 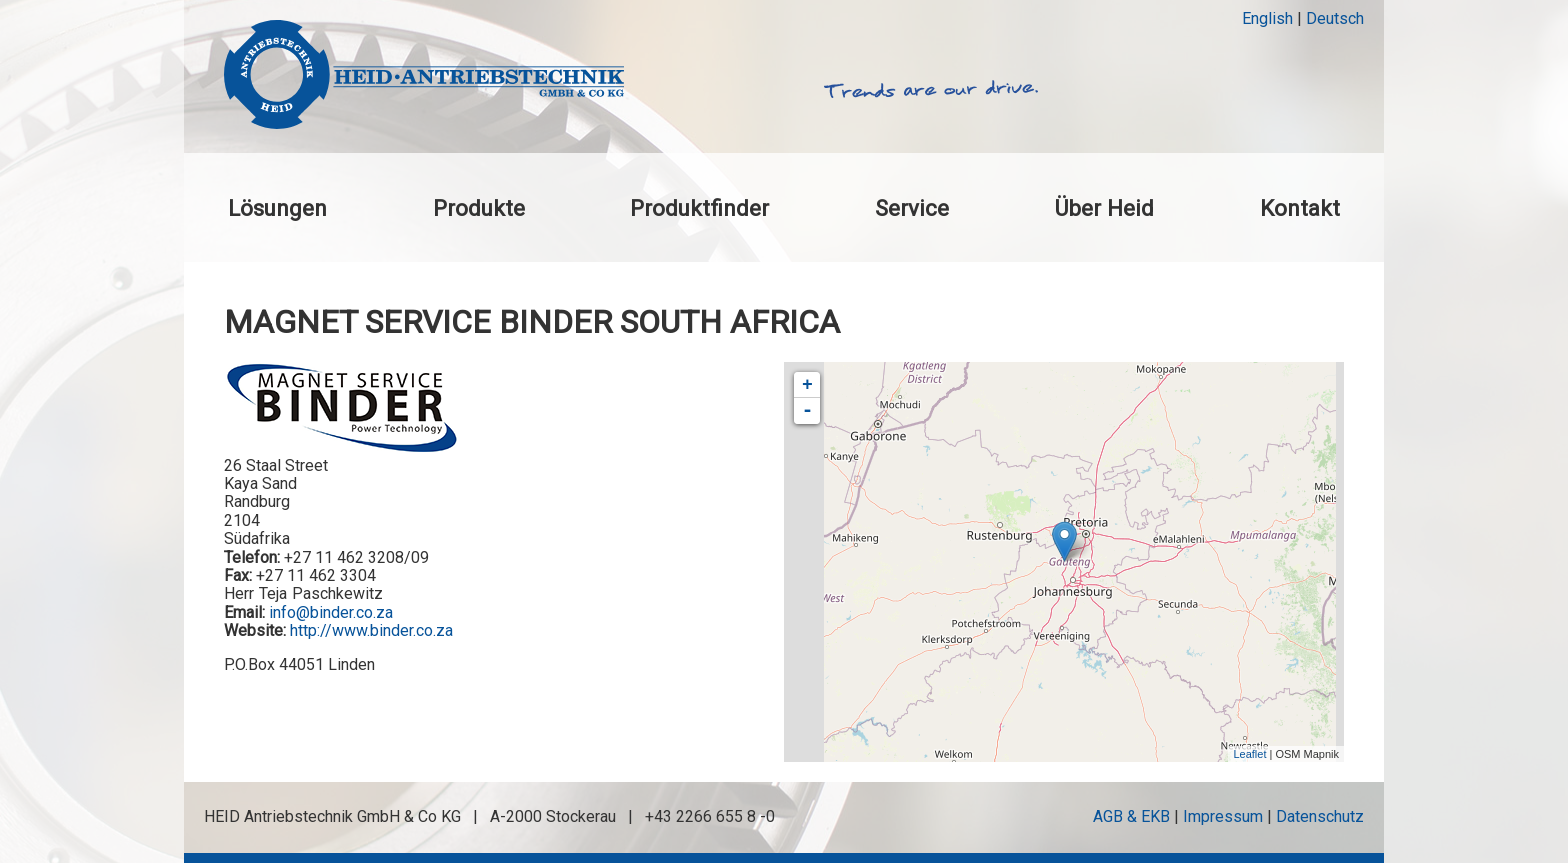 What do you see at coordinates (277, 208) in the screenshot?
I see `Lösungen` at bounding box center [277, 208].